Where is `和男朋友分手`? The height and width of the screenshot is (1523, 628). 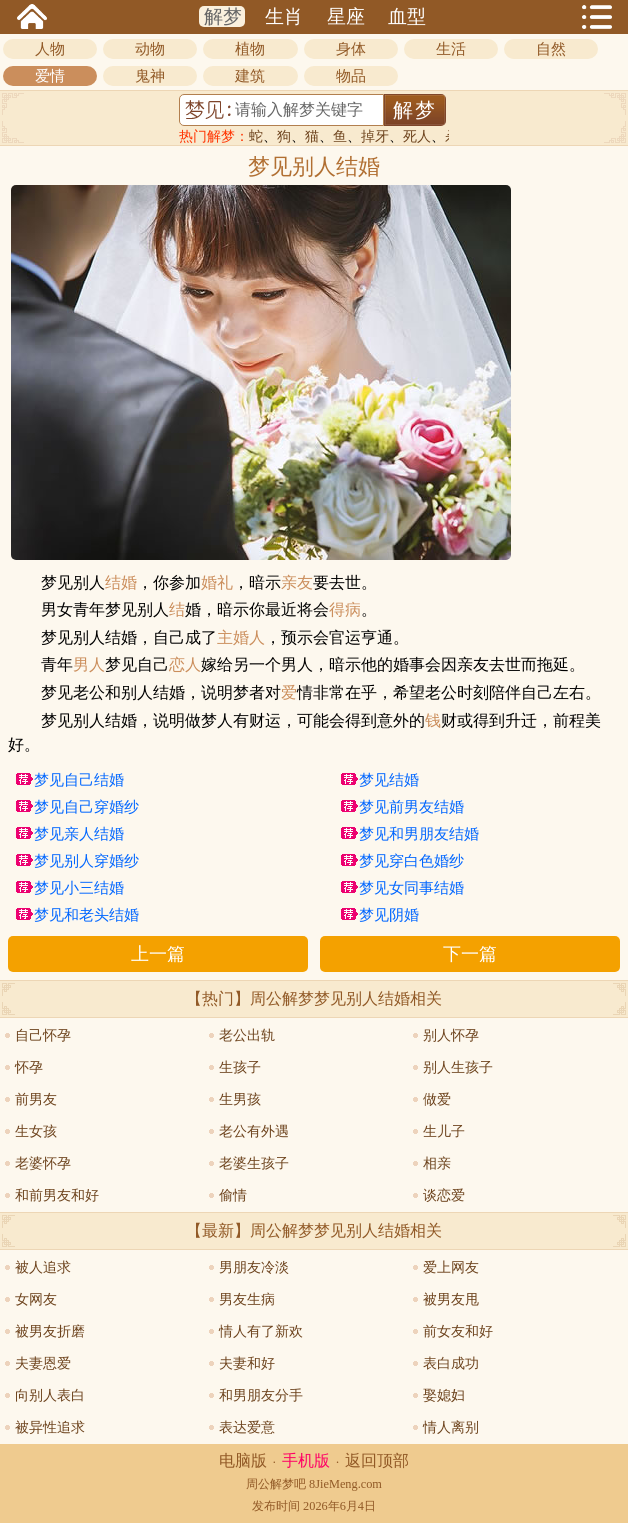
和男朋友分手 is located at coordinates (261, 1395).